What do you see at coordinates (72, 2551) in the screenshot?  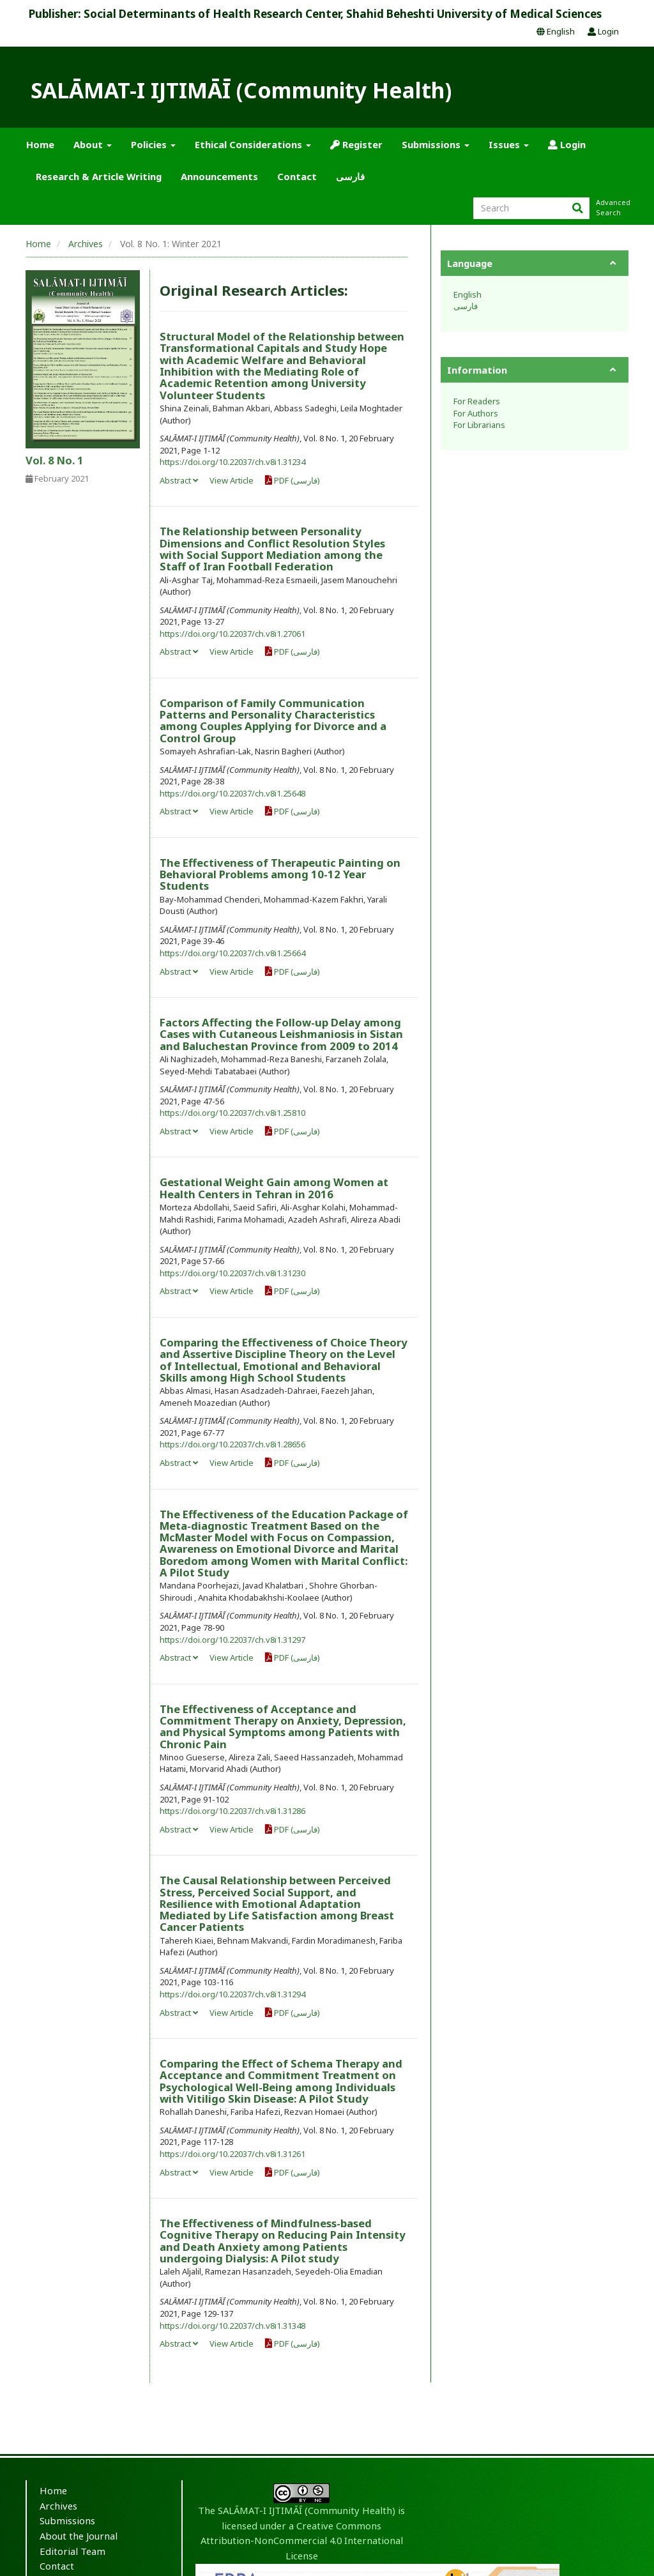 I see `Editorial Team` at bounding box center [72, 2551].